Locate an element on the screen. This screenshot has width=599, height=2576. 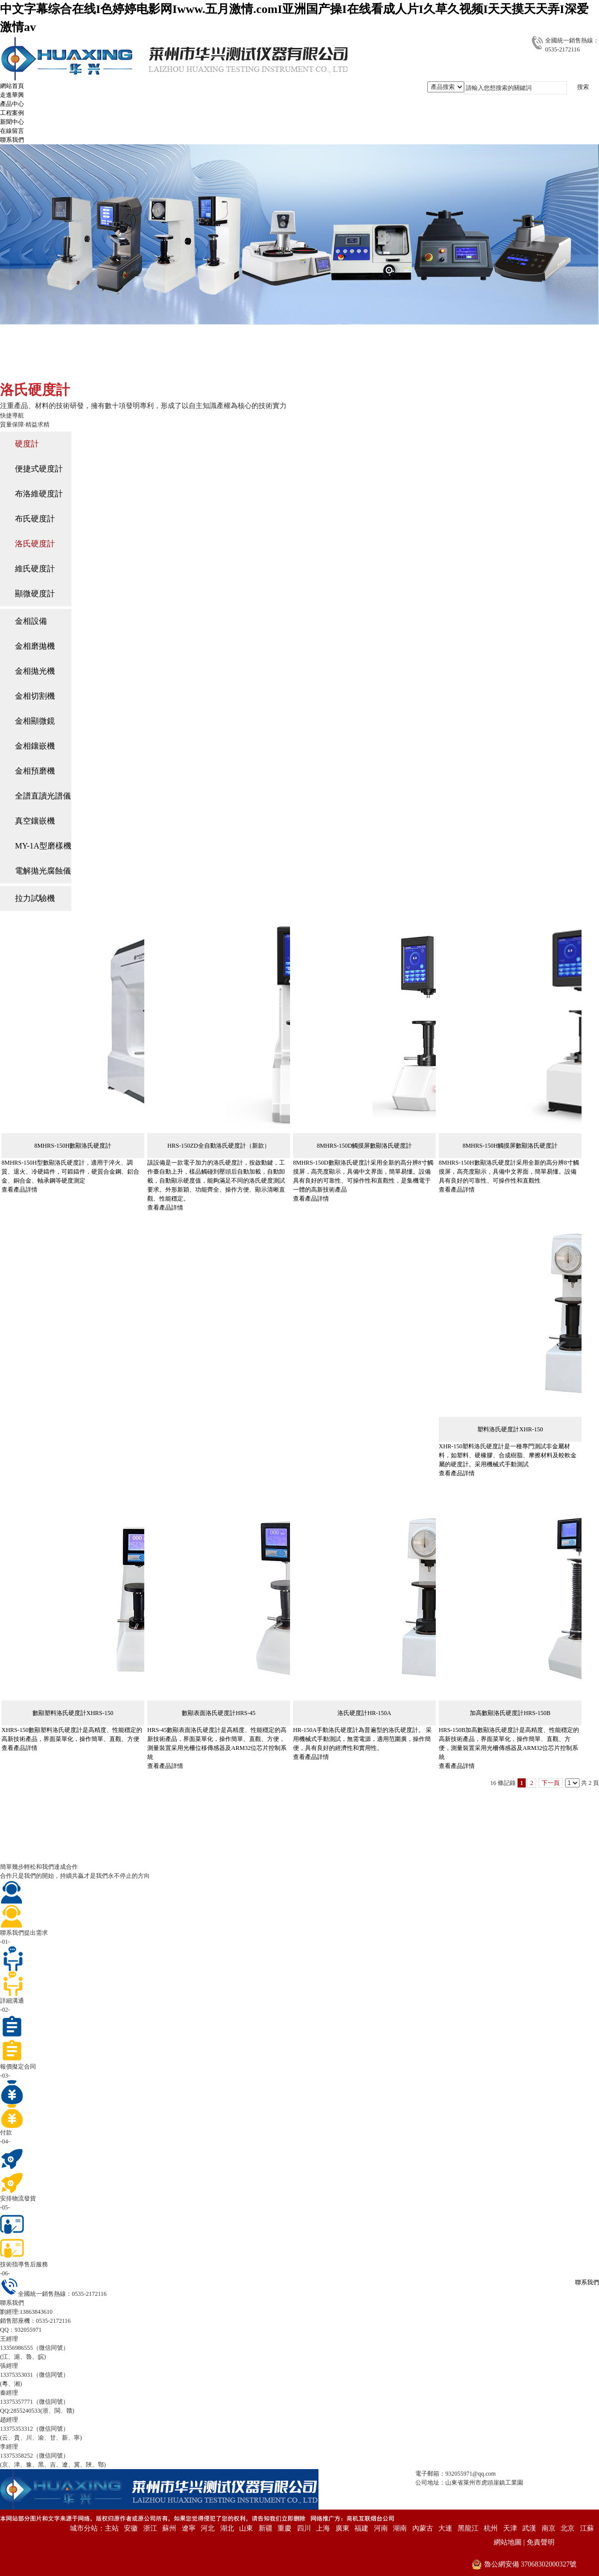
南京 is located at coordinates (549, 2528).